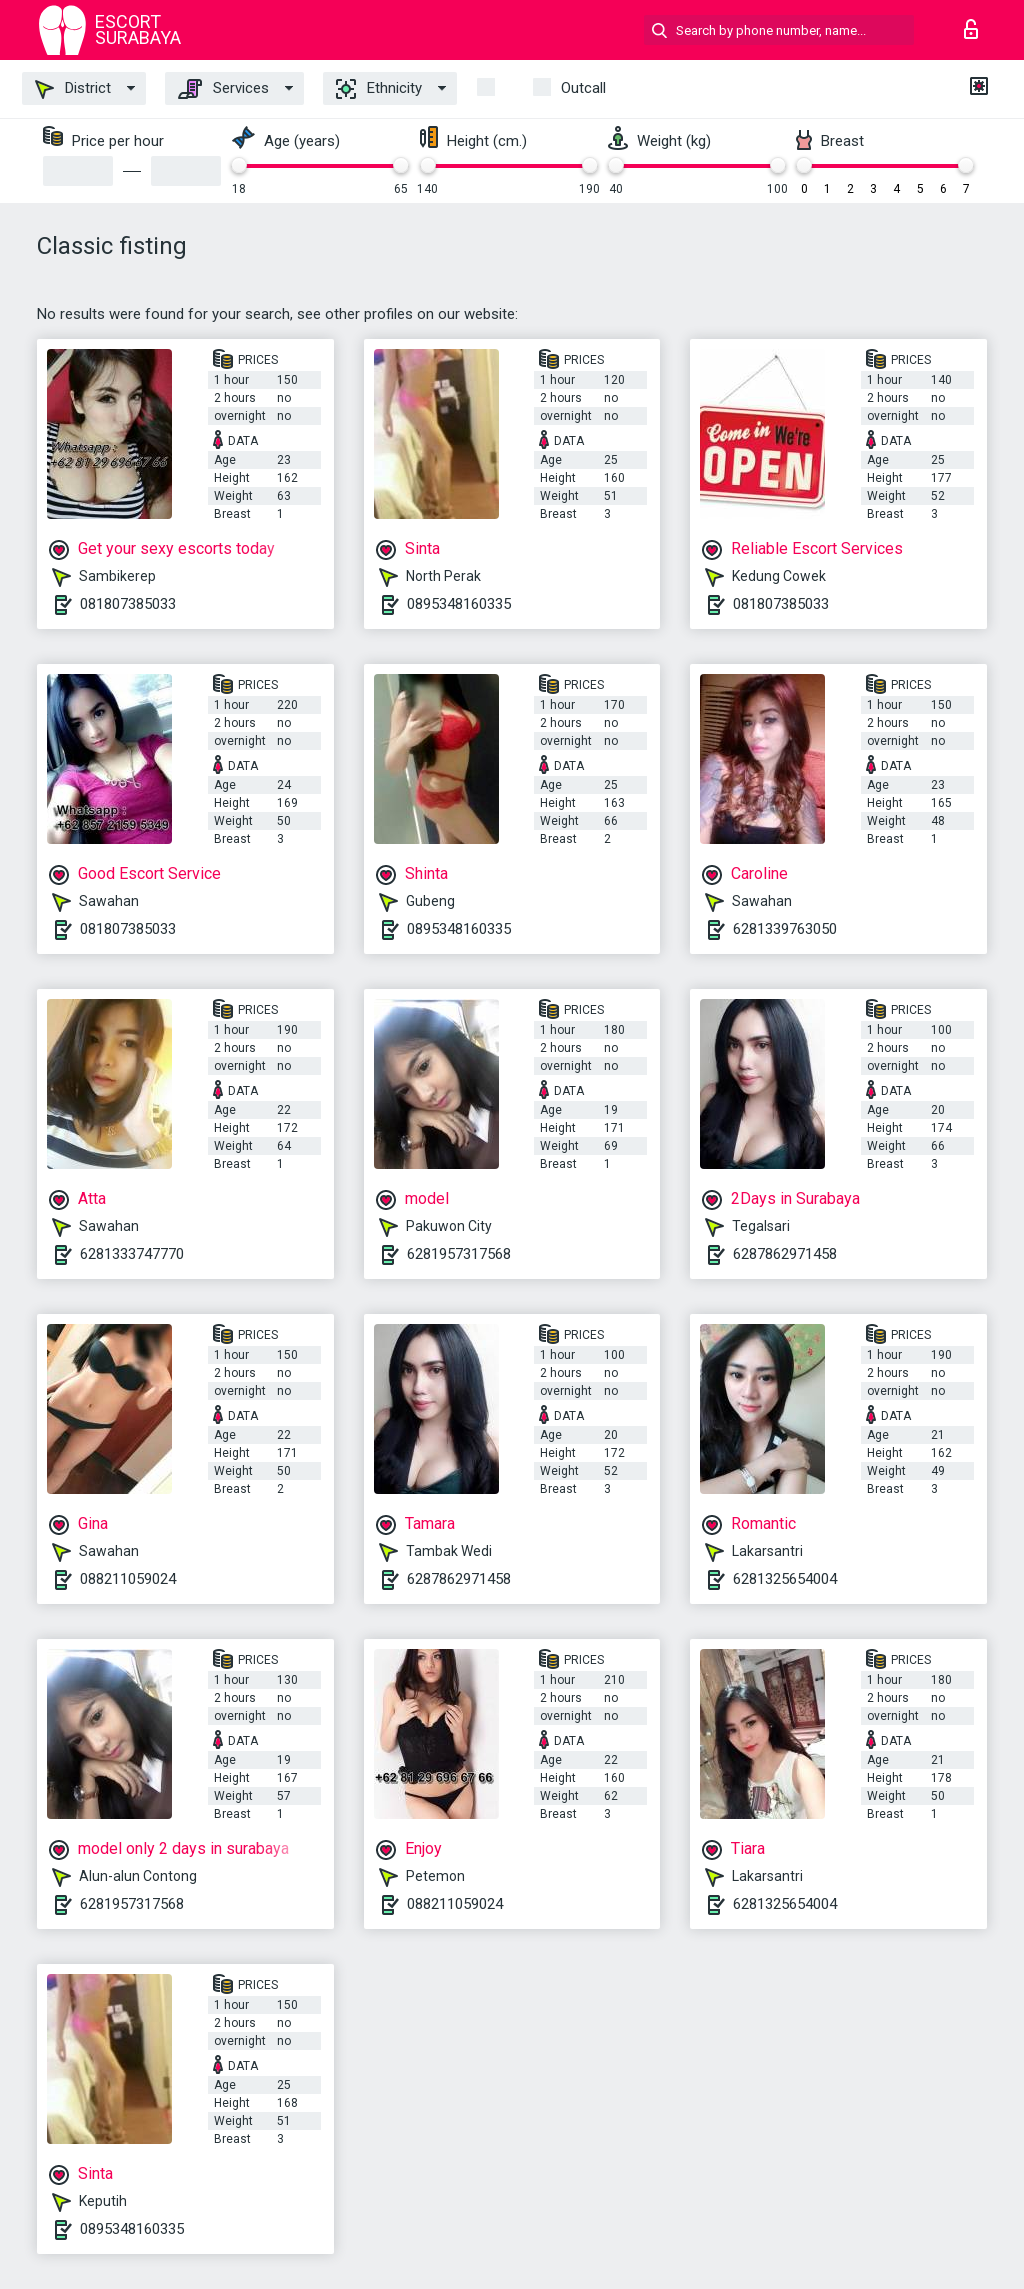 This screenshot has width=1024, height=2289. What do you see at coordinates (785, 1254) in the screenshot?
I see `6287862971458` at bounding box center [785, 1254].